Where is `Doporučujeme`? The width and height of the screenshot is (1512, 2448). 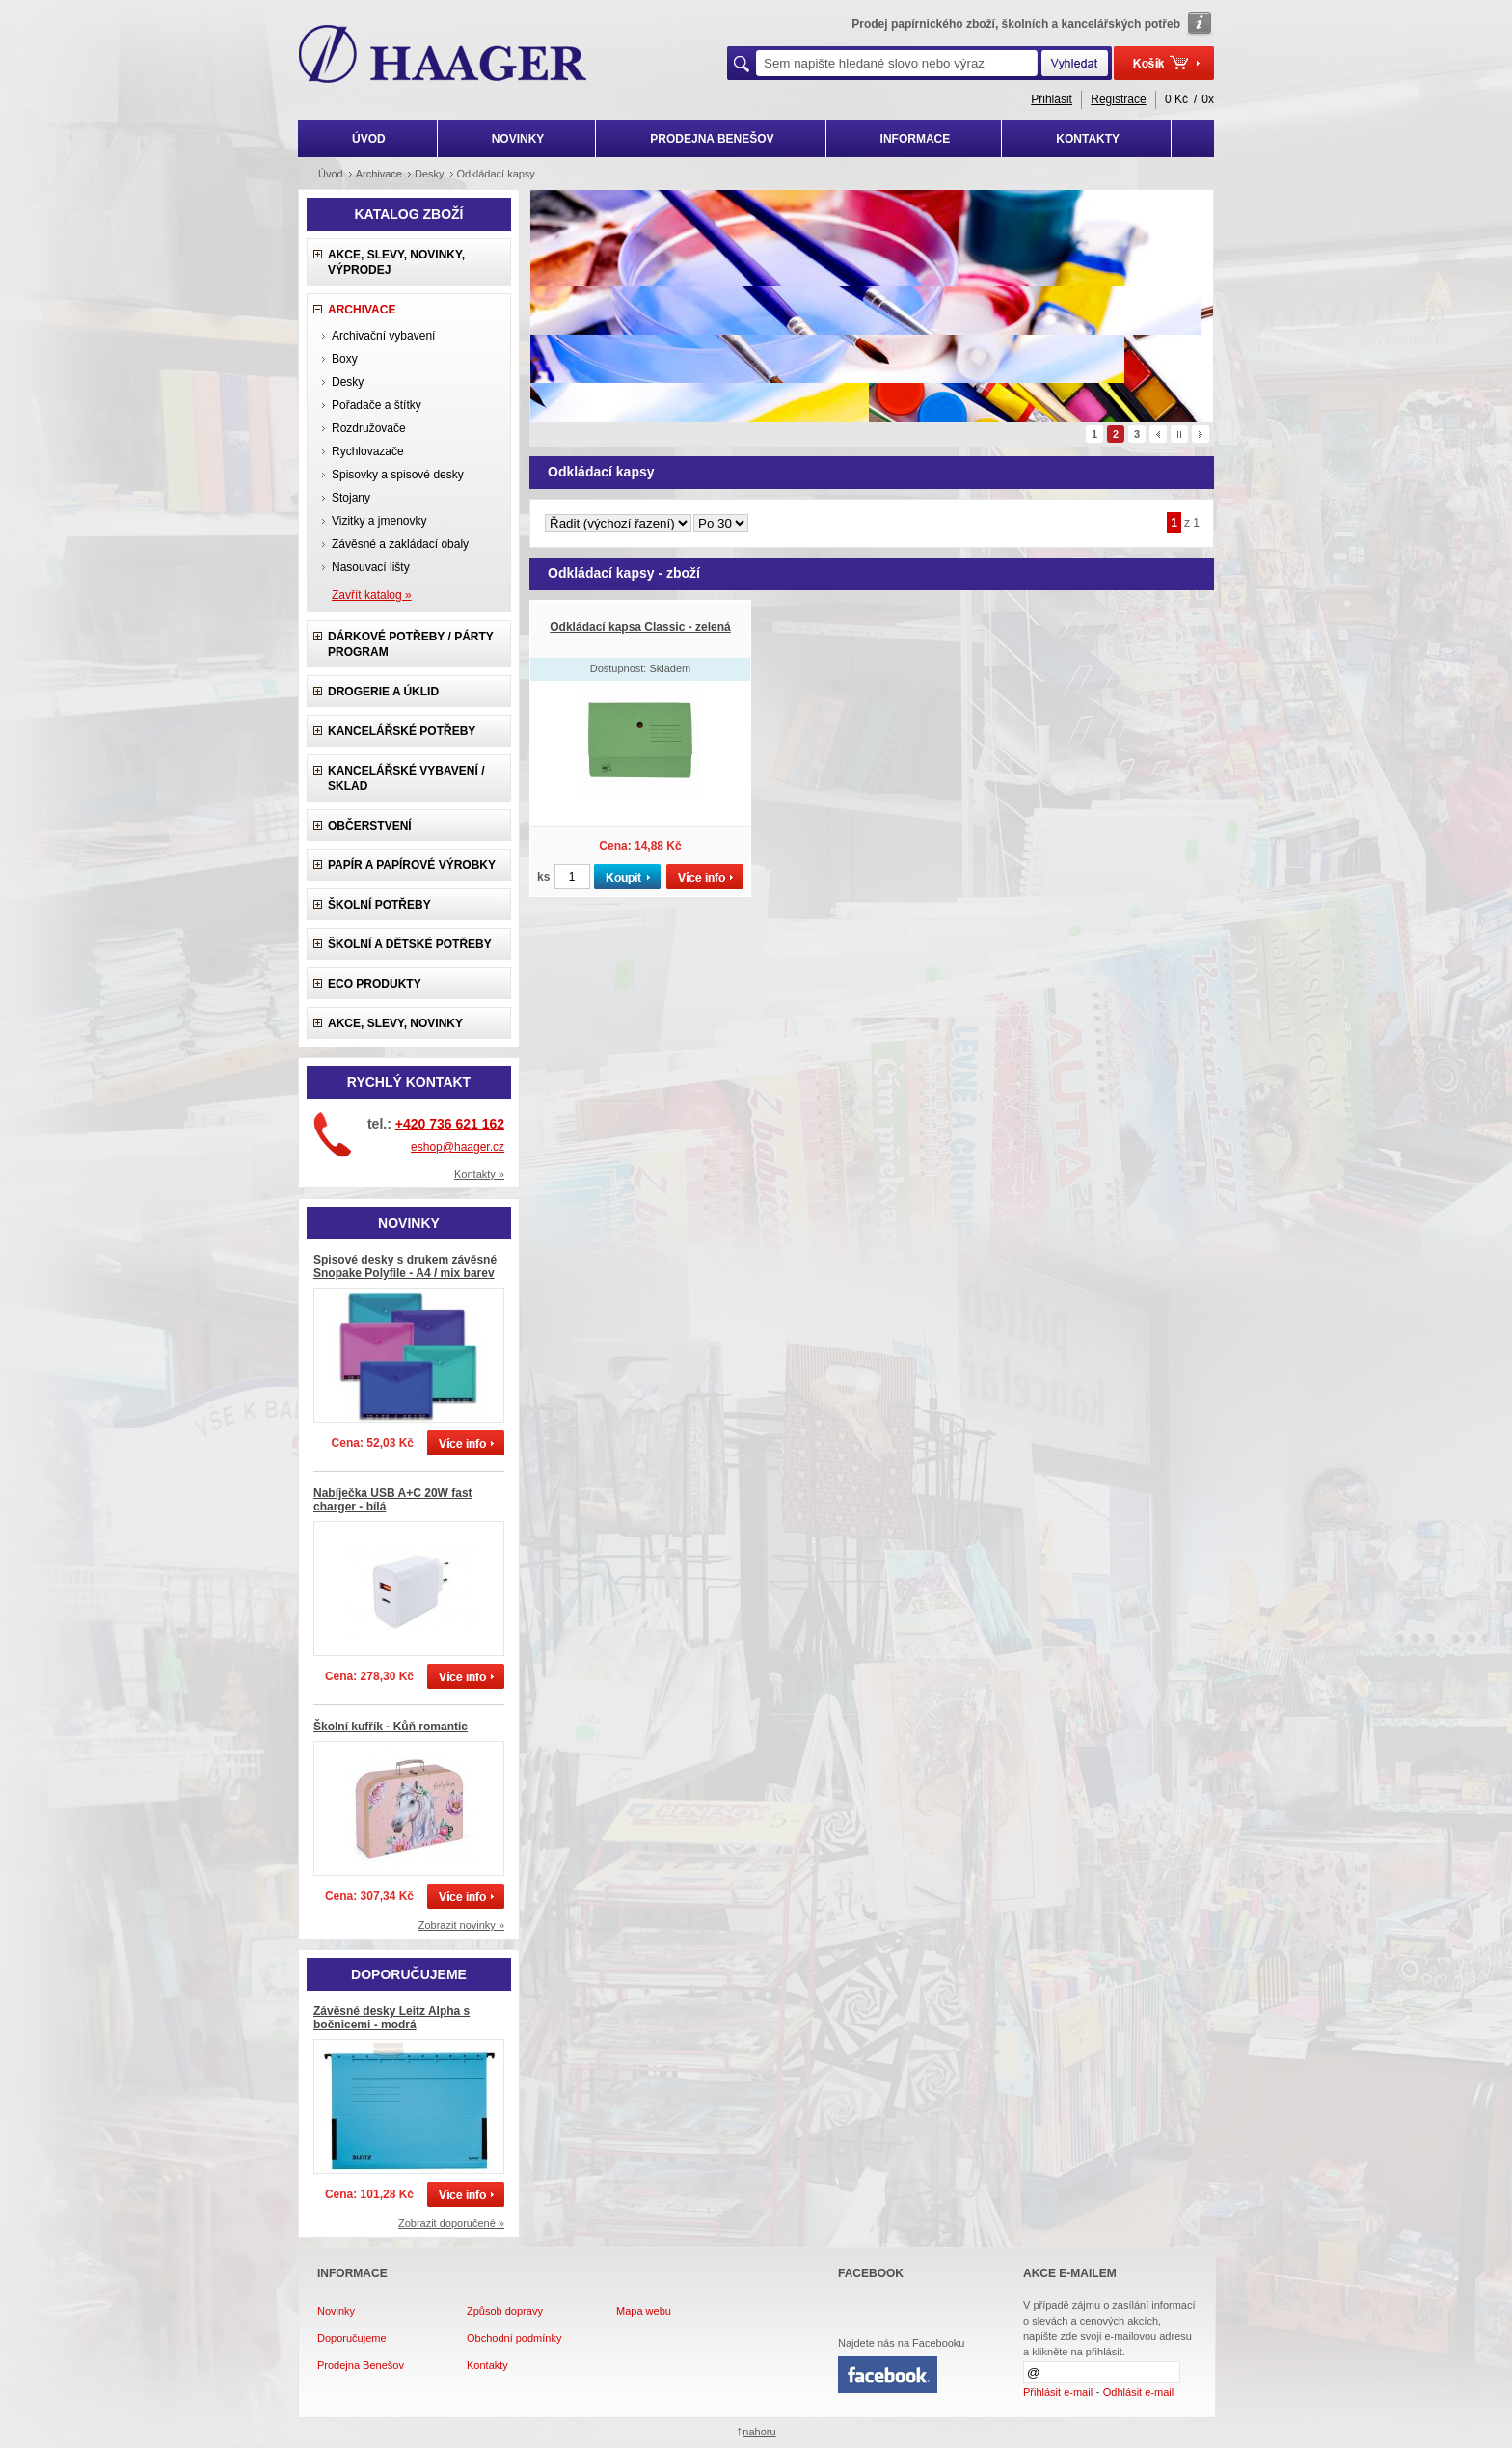
Doporučujeme is located at coordinates (352, 2338).